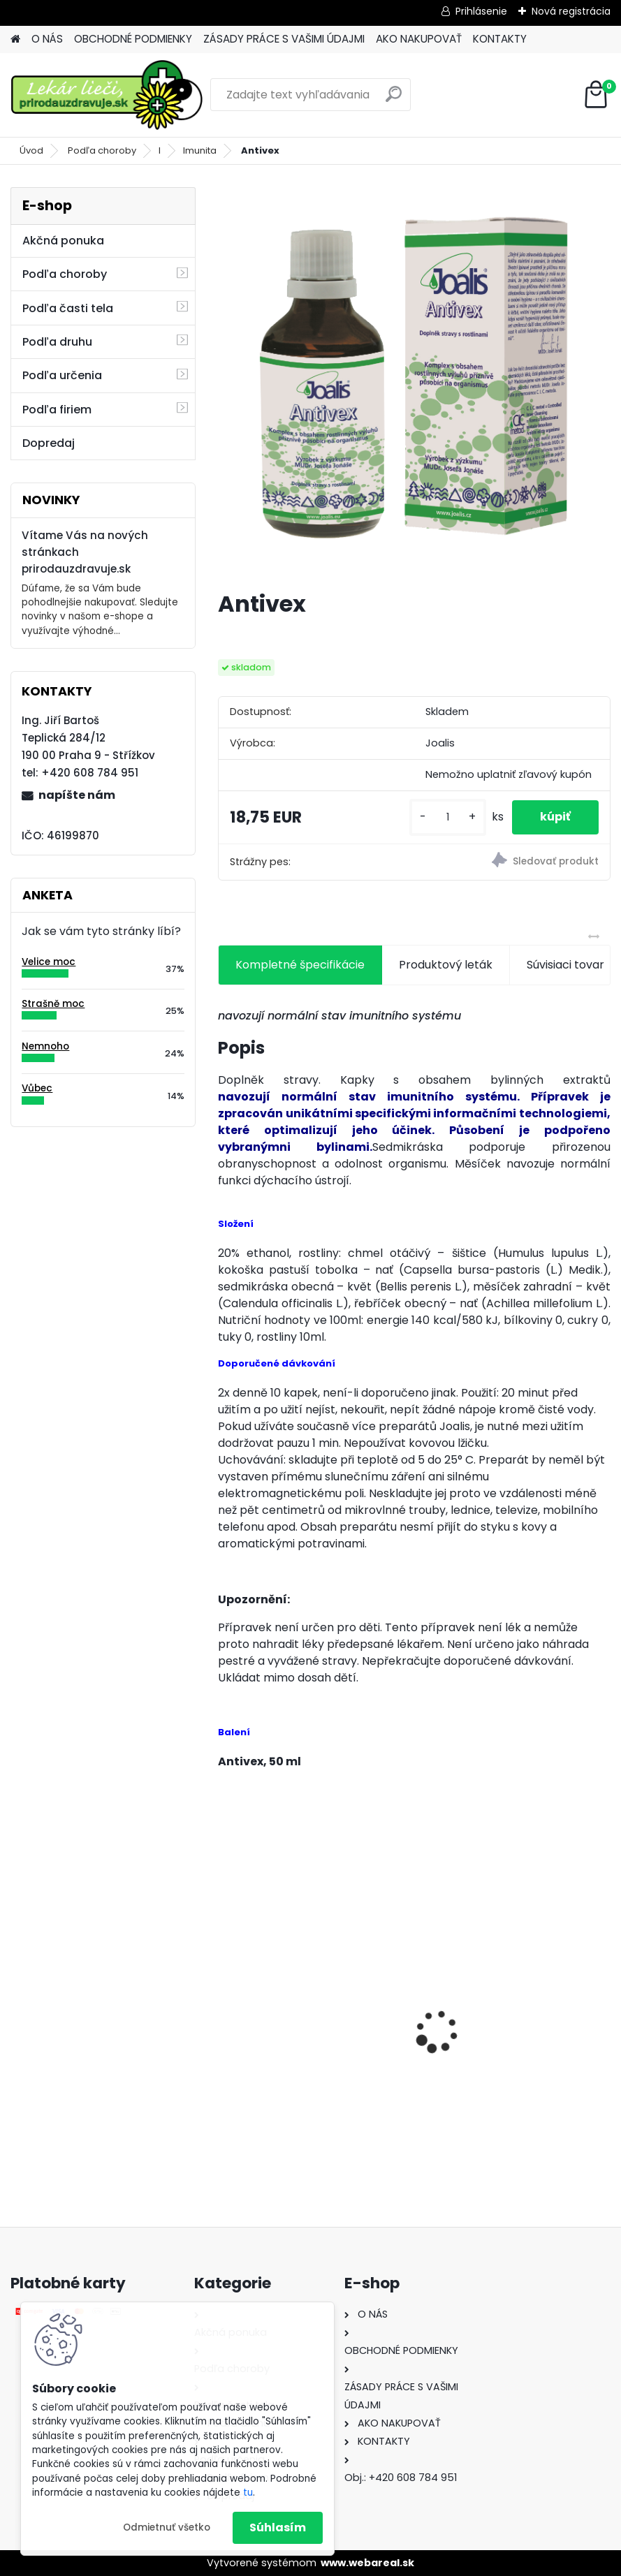  I want to click on Podľa určenia, so click(62, 375).